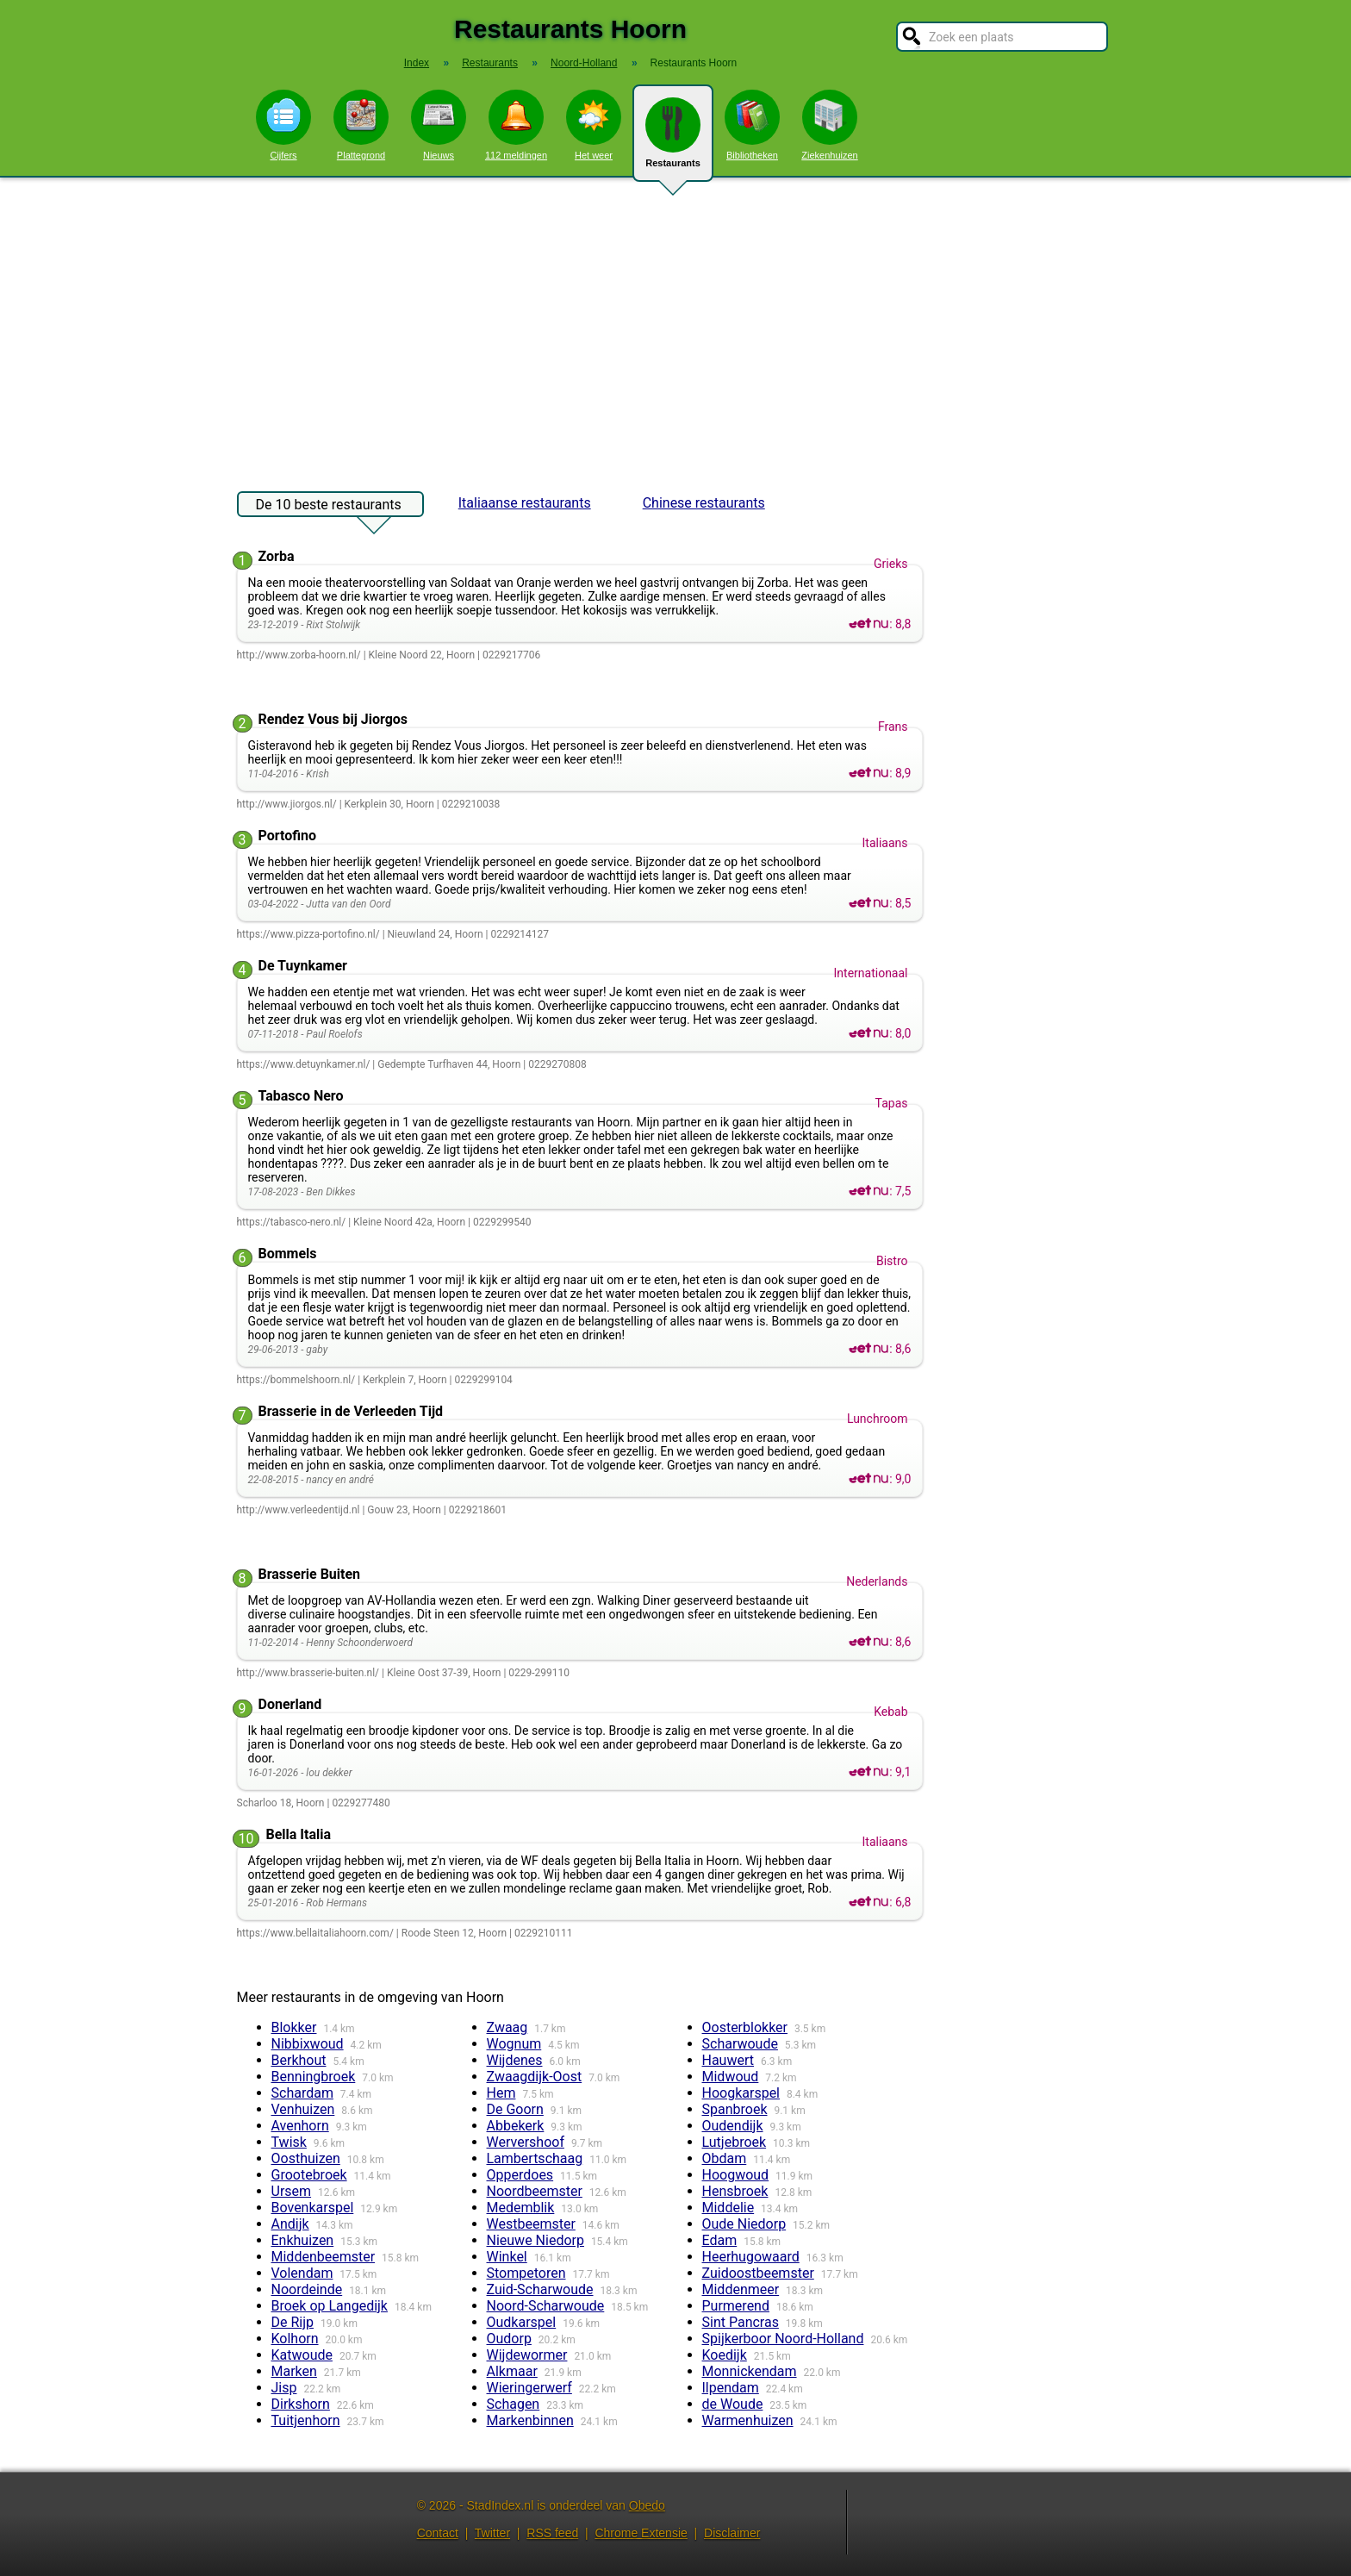 The image size is (1351, 2576). Describe the element at coordinates (299, 655) in the screenshot. I see `http://www.zorba-hoorn.nl/` at that location.